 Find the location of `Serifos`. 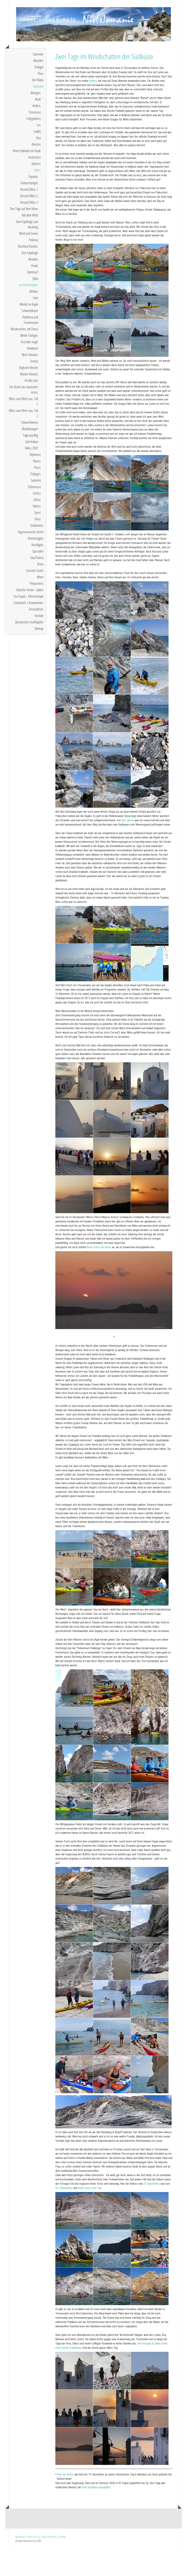

Serifos is located at coordinates (37, 520).